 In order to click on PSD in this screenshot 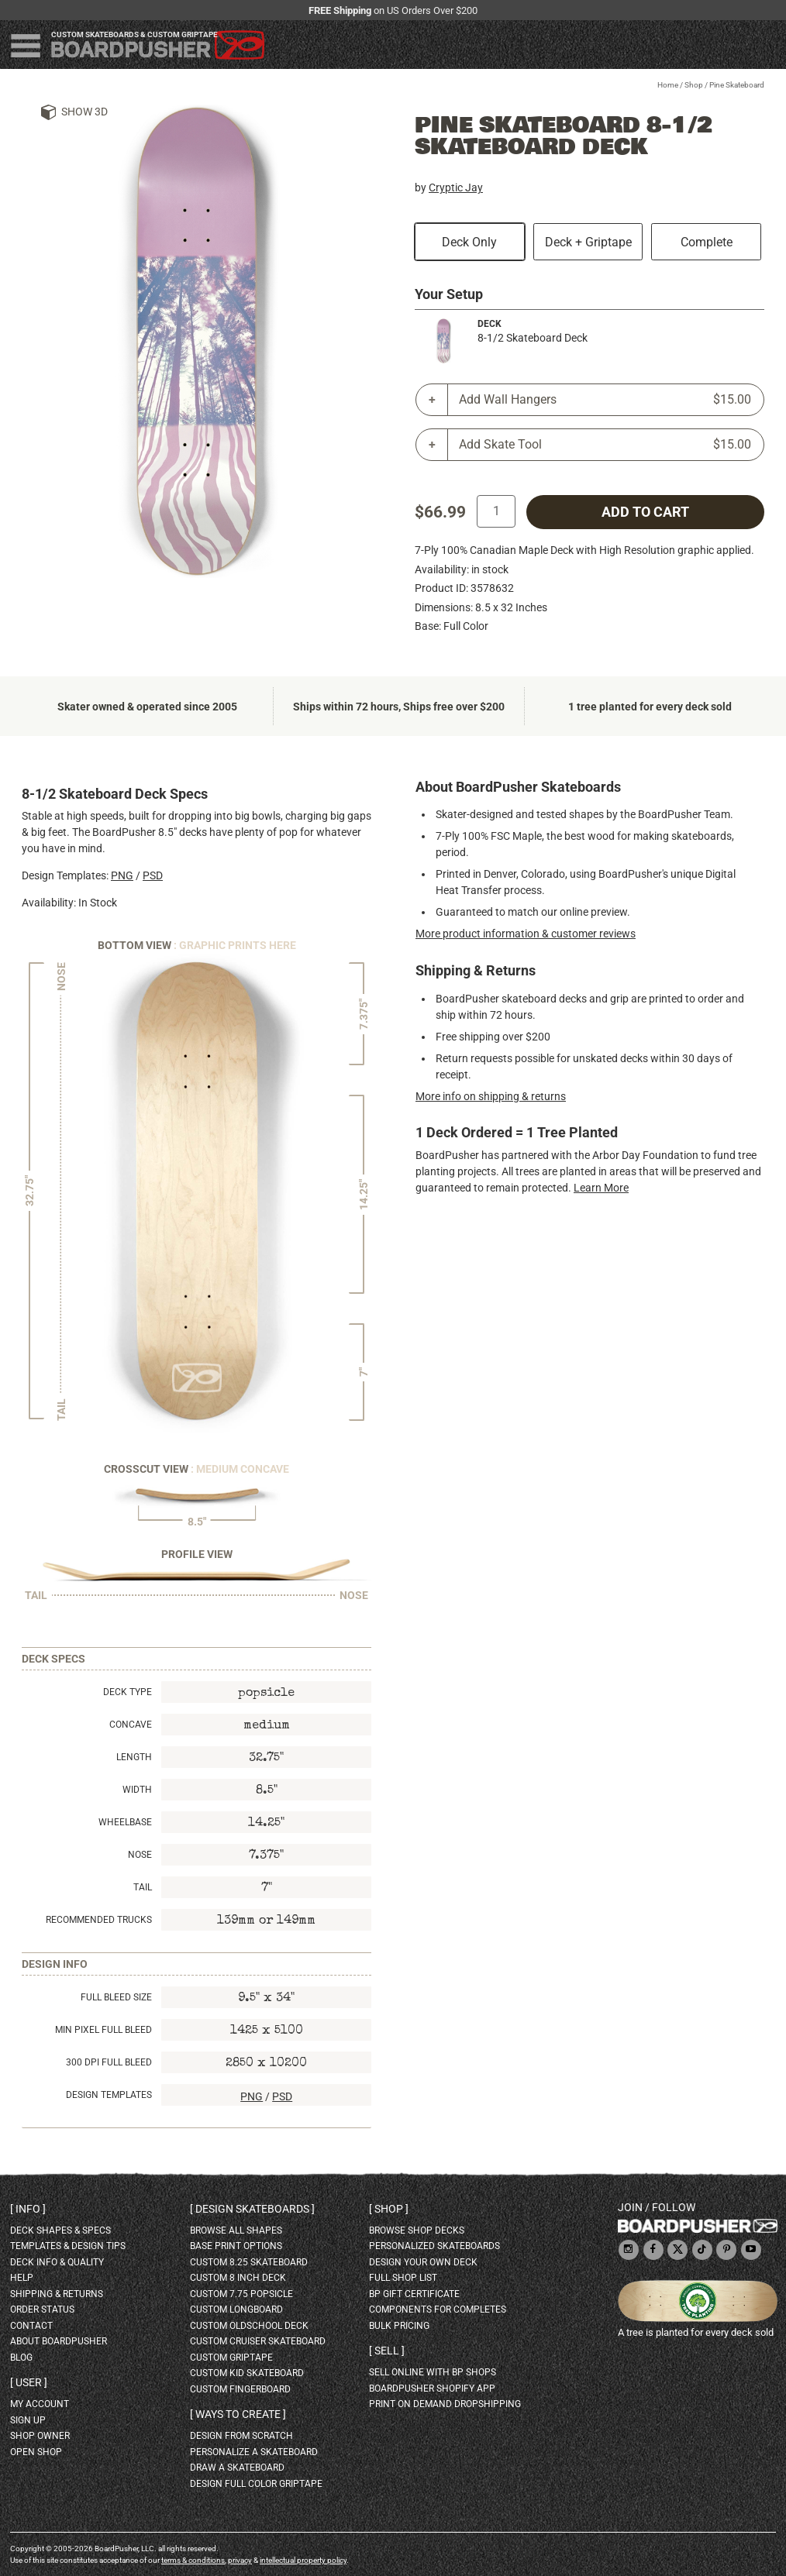, I will do `click(153, 875)`.